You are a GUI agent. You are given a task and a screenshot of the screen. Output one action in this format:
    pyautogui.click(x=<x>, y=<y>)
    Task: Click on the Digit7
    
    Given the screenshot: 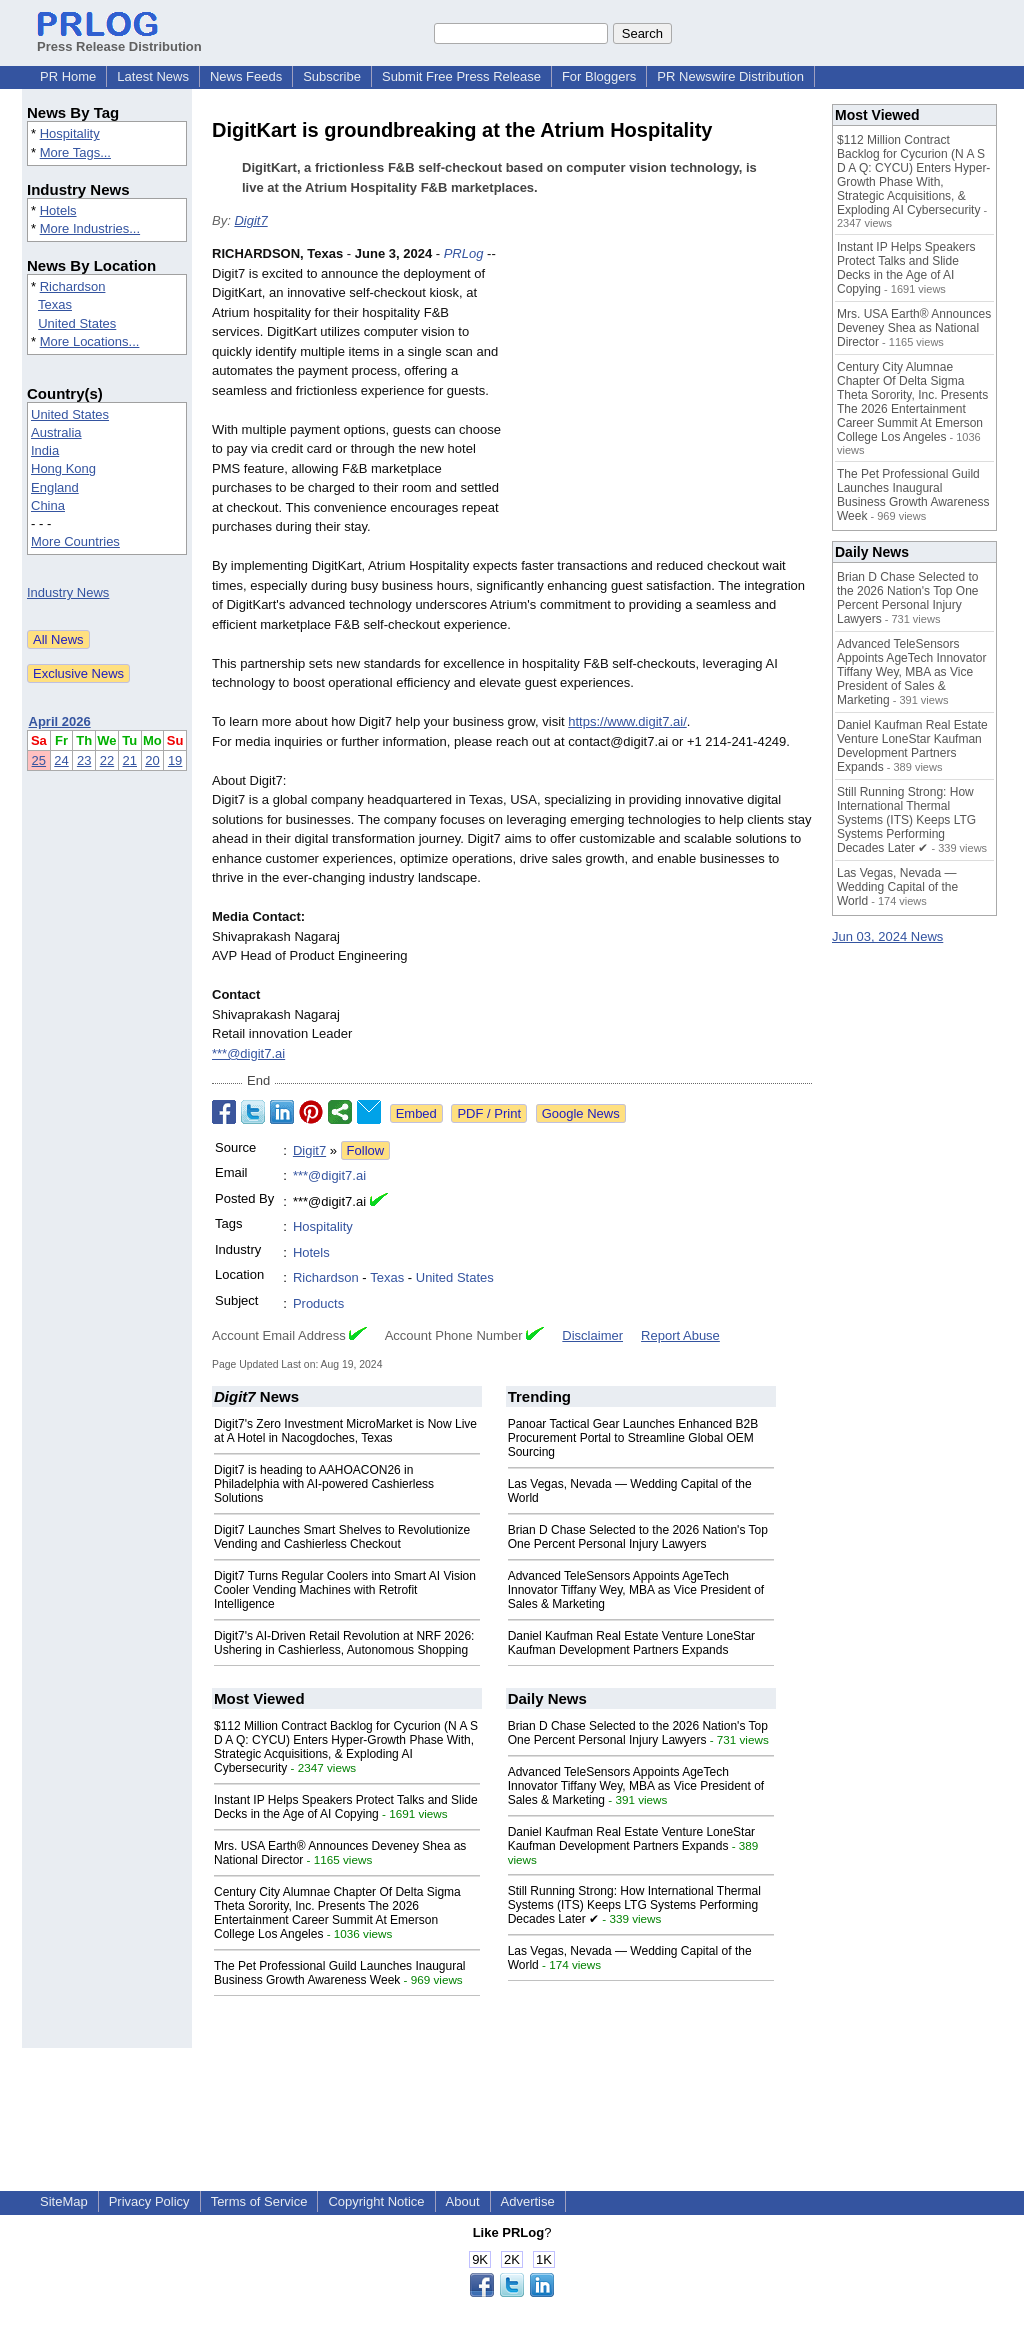 What is the action you would take?
    pyautogui.click(x=250, y=220)
    